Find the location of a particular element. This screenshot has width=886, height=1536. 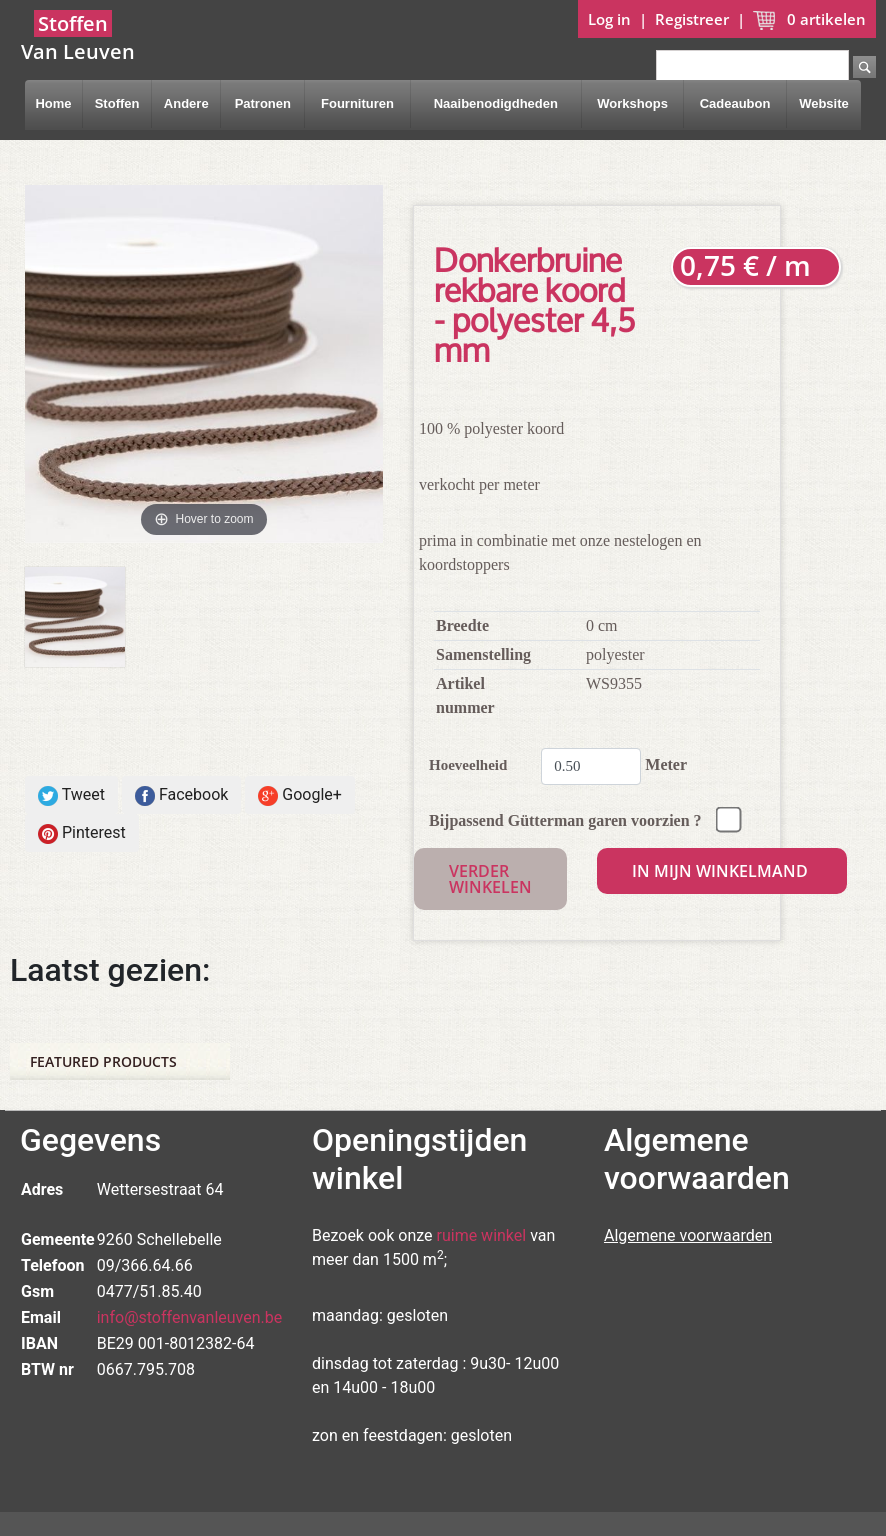

Workshops is located at coordinates (632, 103).